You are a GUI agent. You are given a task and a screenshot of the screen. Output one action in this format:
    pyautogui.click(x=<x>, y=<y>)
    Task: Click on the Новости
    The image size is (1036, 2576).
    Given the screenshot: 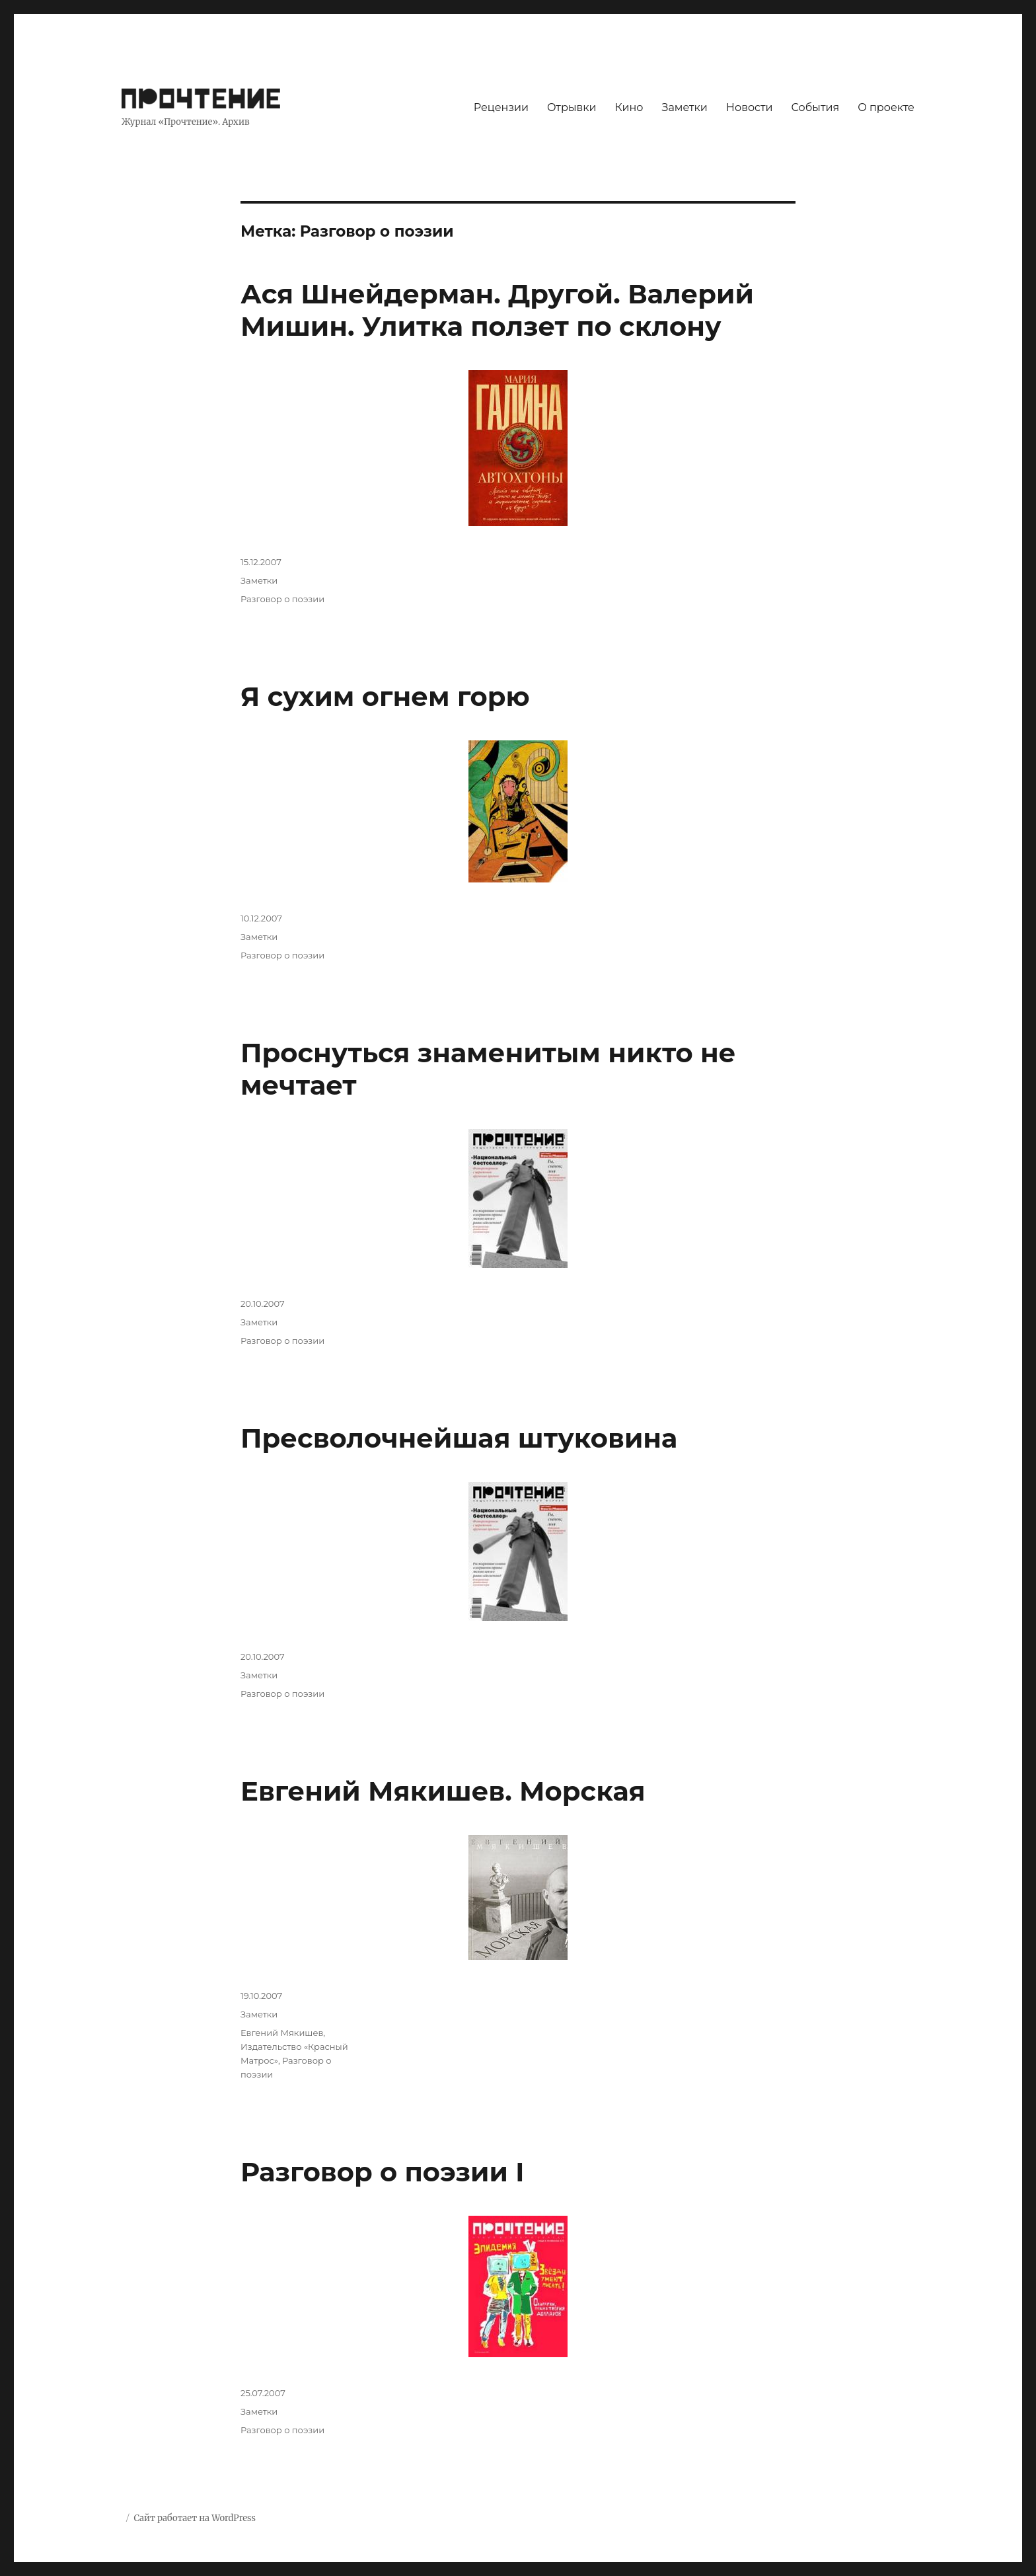 What is the action you would take?
    pyautogui.click(x=749, y=107)
    